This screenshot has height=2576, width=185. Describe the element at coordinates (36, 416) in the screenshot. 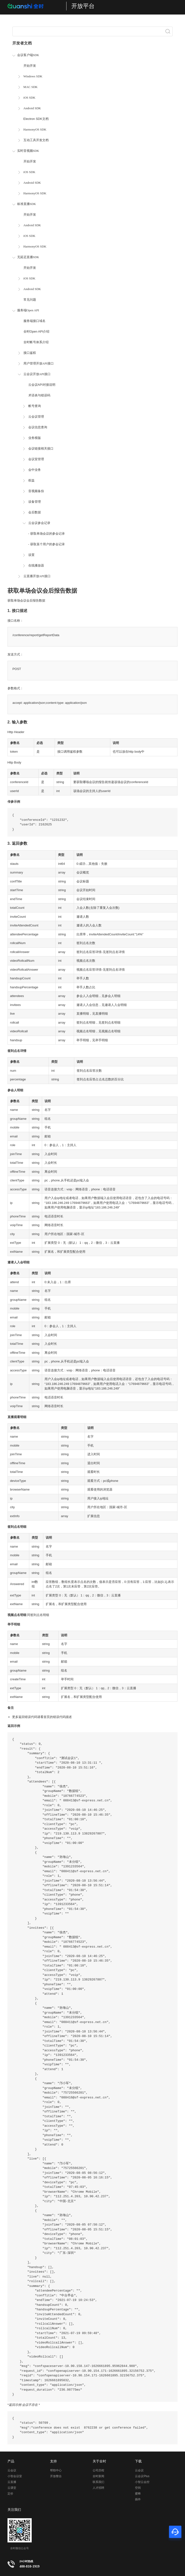

I see `云会议管理` at that location.